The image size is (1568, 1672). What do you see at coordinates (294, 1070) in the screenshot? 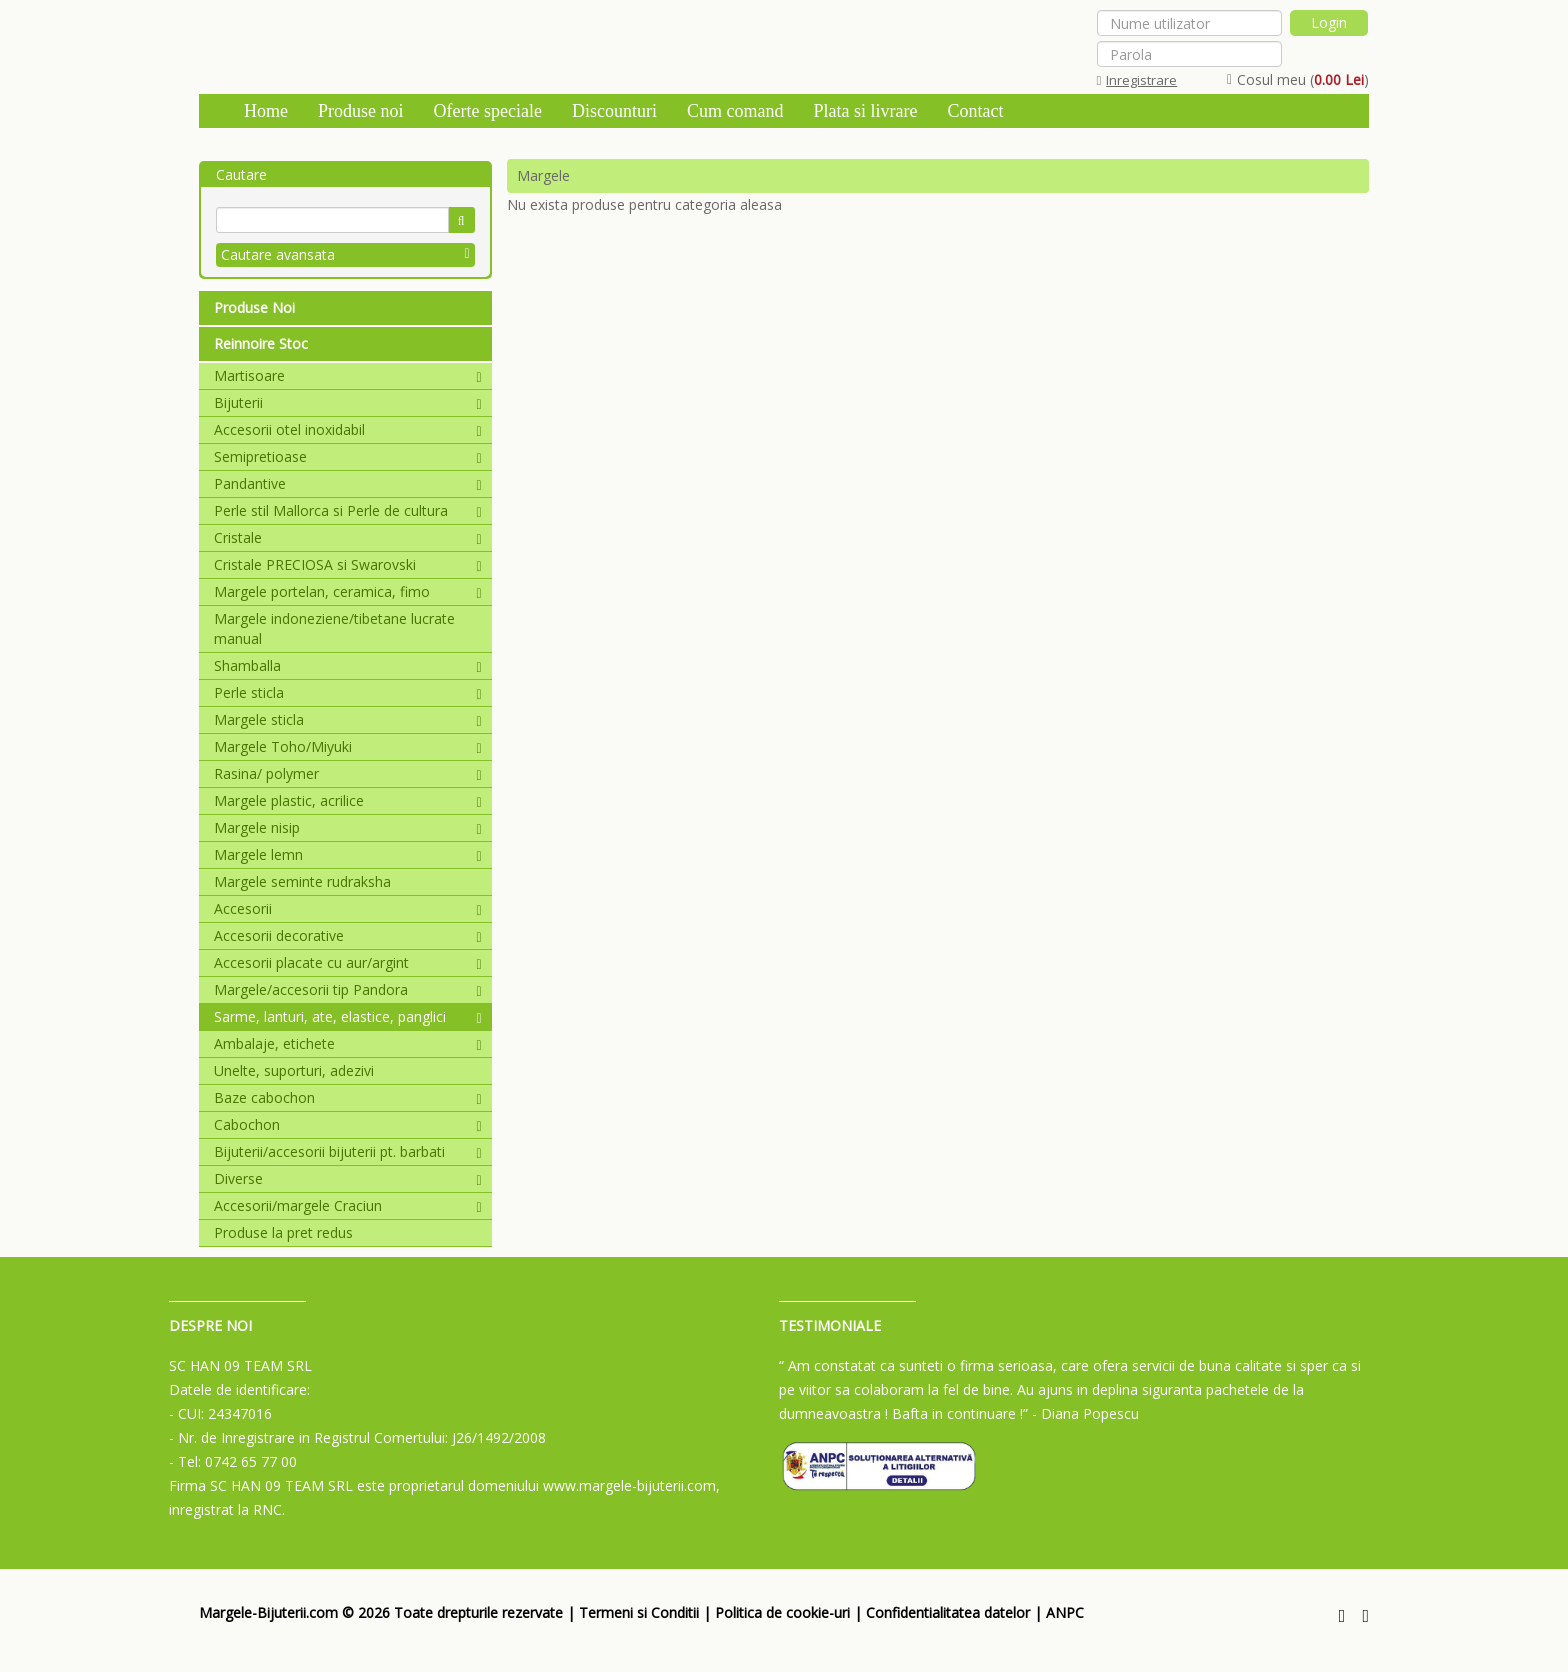
I see `Unelte, suporturi, adezivi` at bounding box center [294, 1070].